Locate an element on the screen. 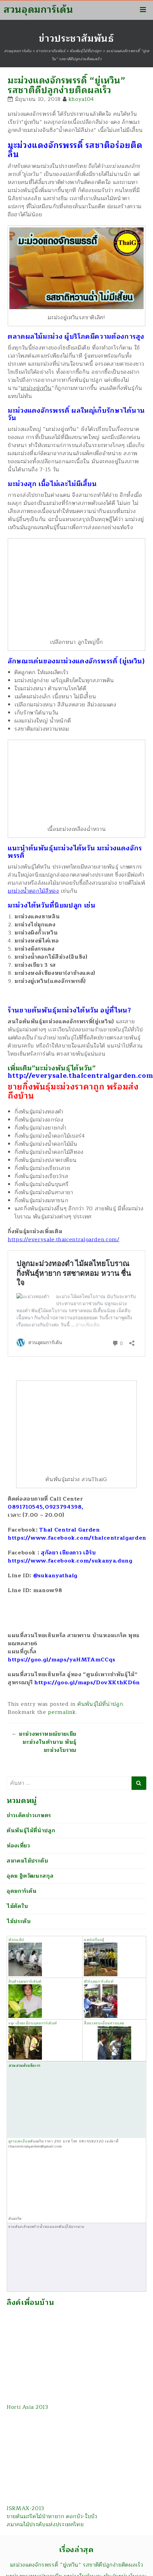 Image resolution: width=153 pixels, height=2576 pixels. ต้นพันธุ์ไม้ที่น่าปลูก is located at coordinates (100, 1704).